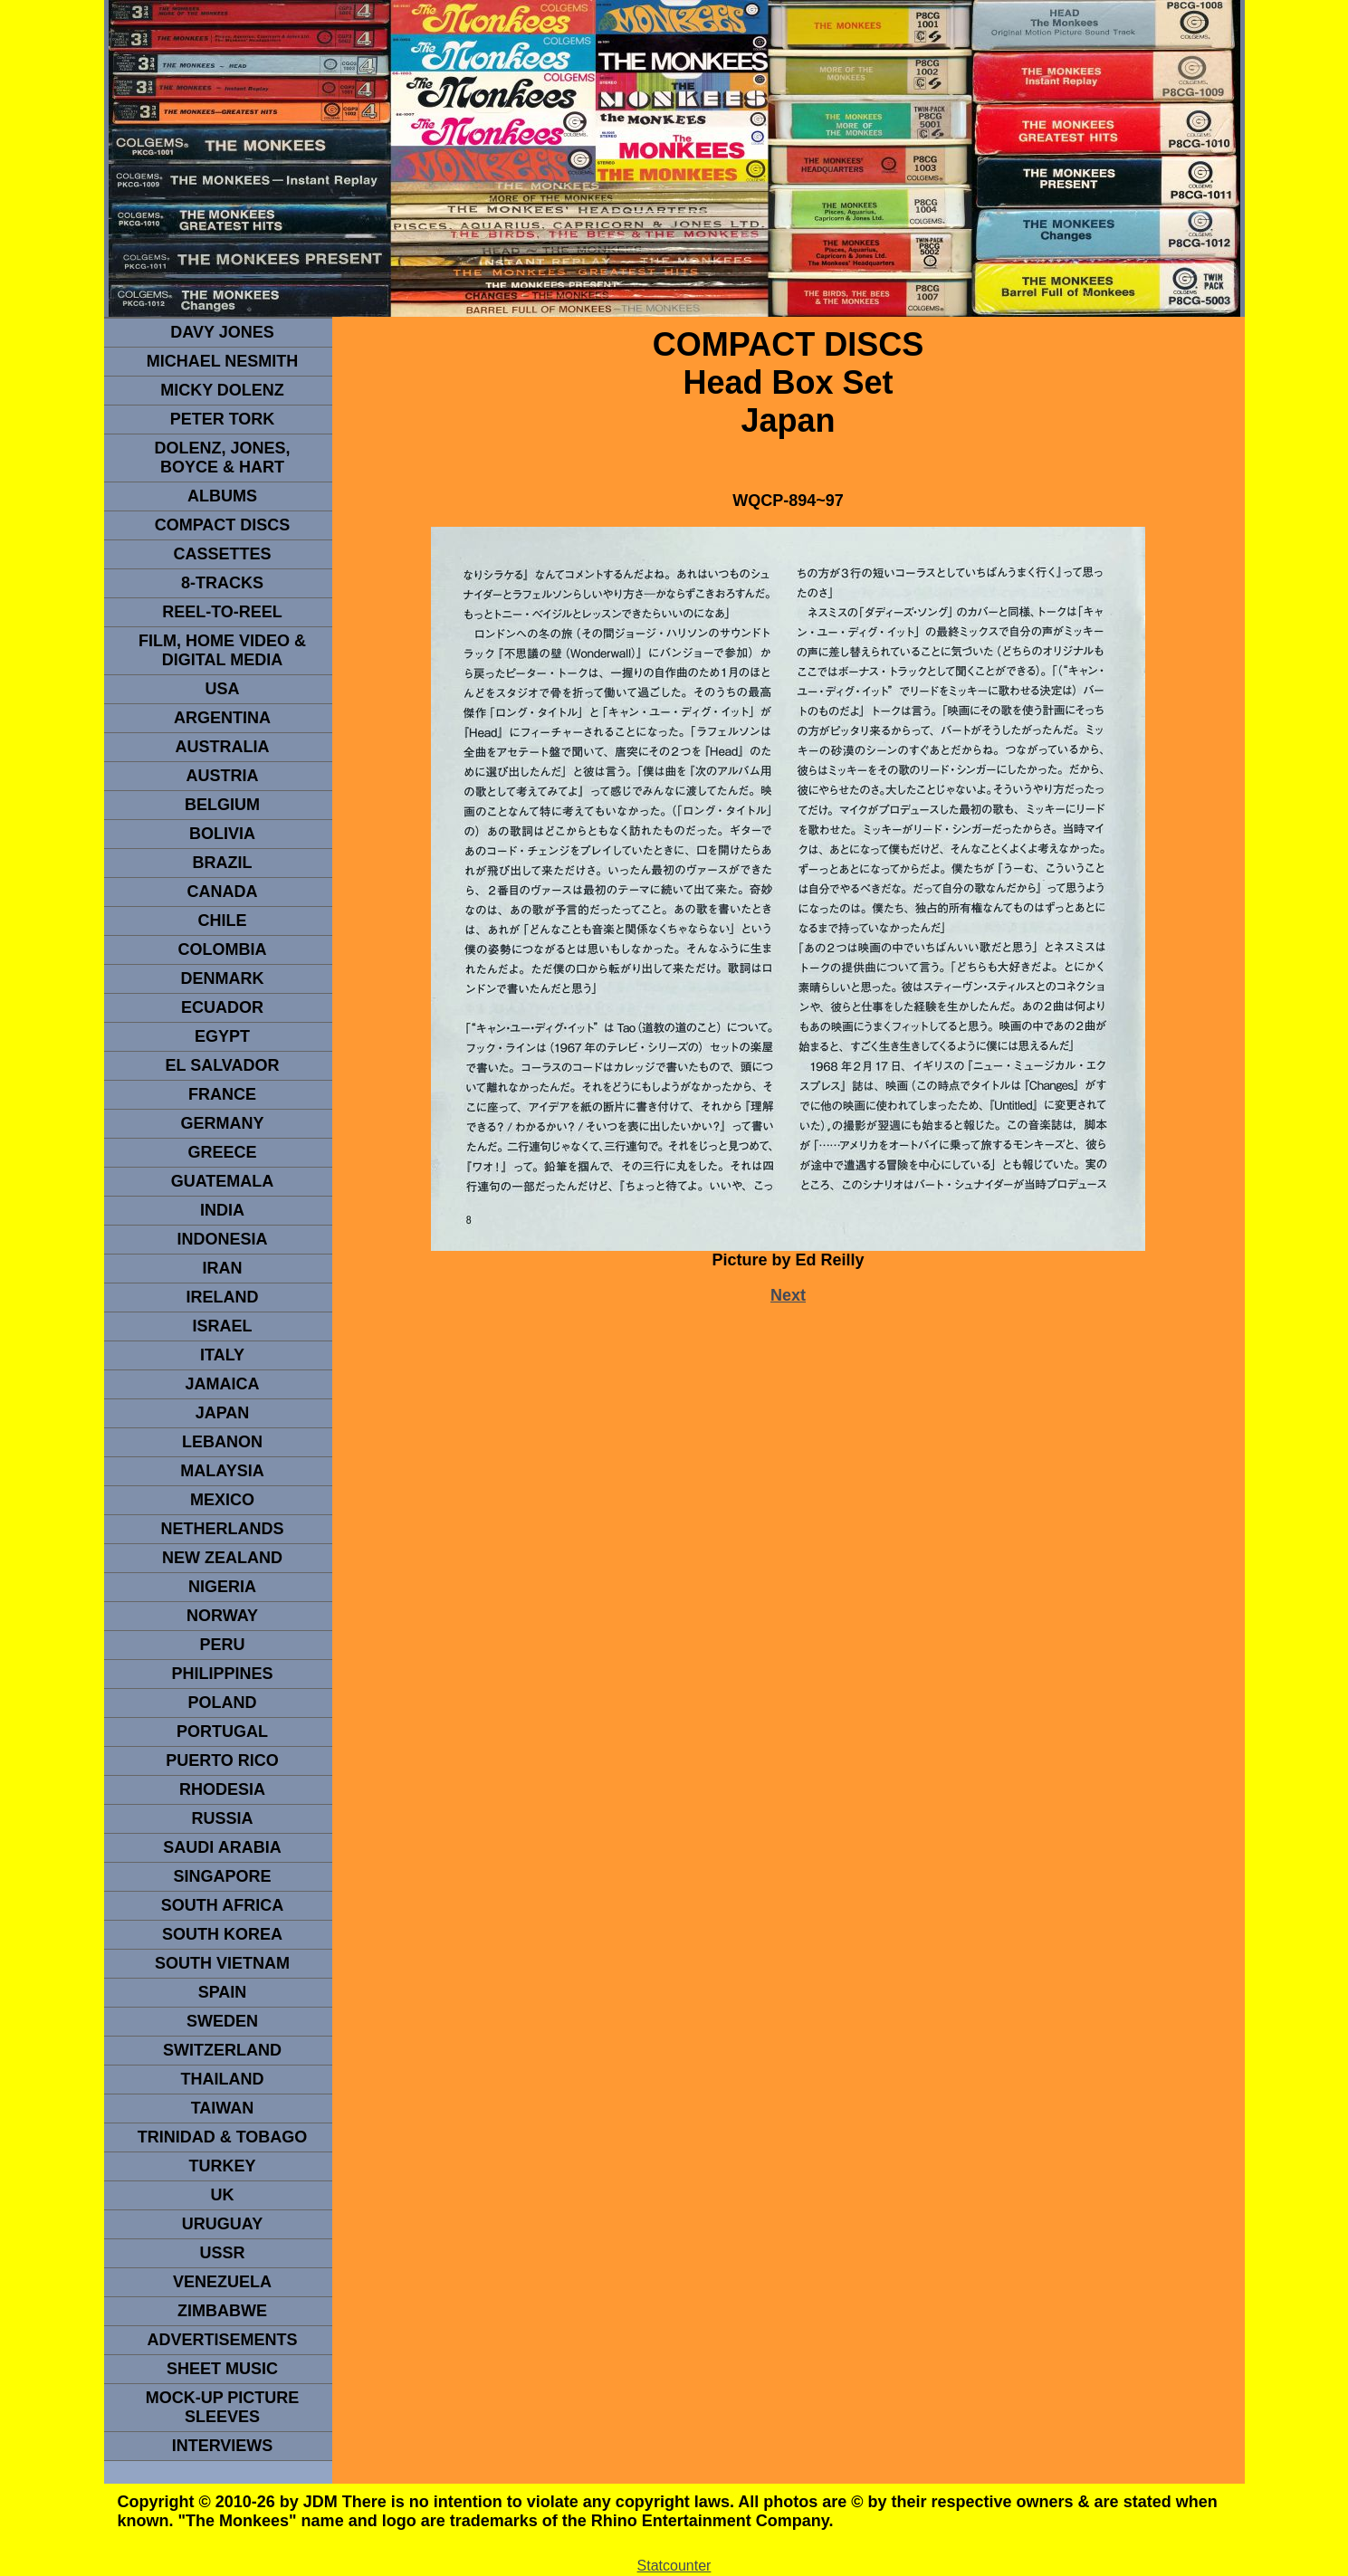 The width and height of the screenshot is (1348, 2576). What do you see at coordinates (222, 1500) in the screenshot?
I see `MEXICO` at bounding box center [222, 1500].